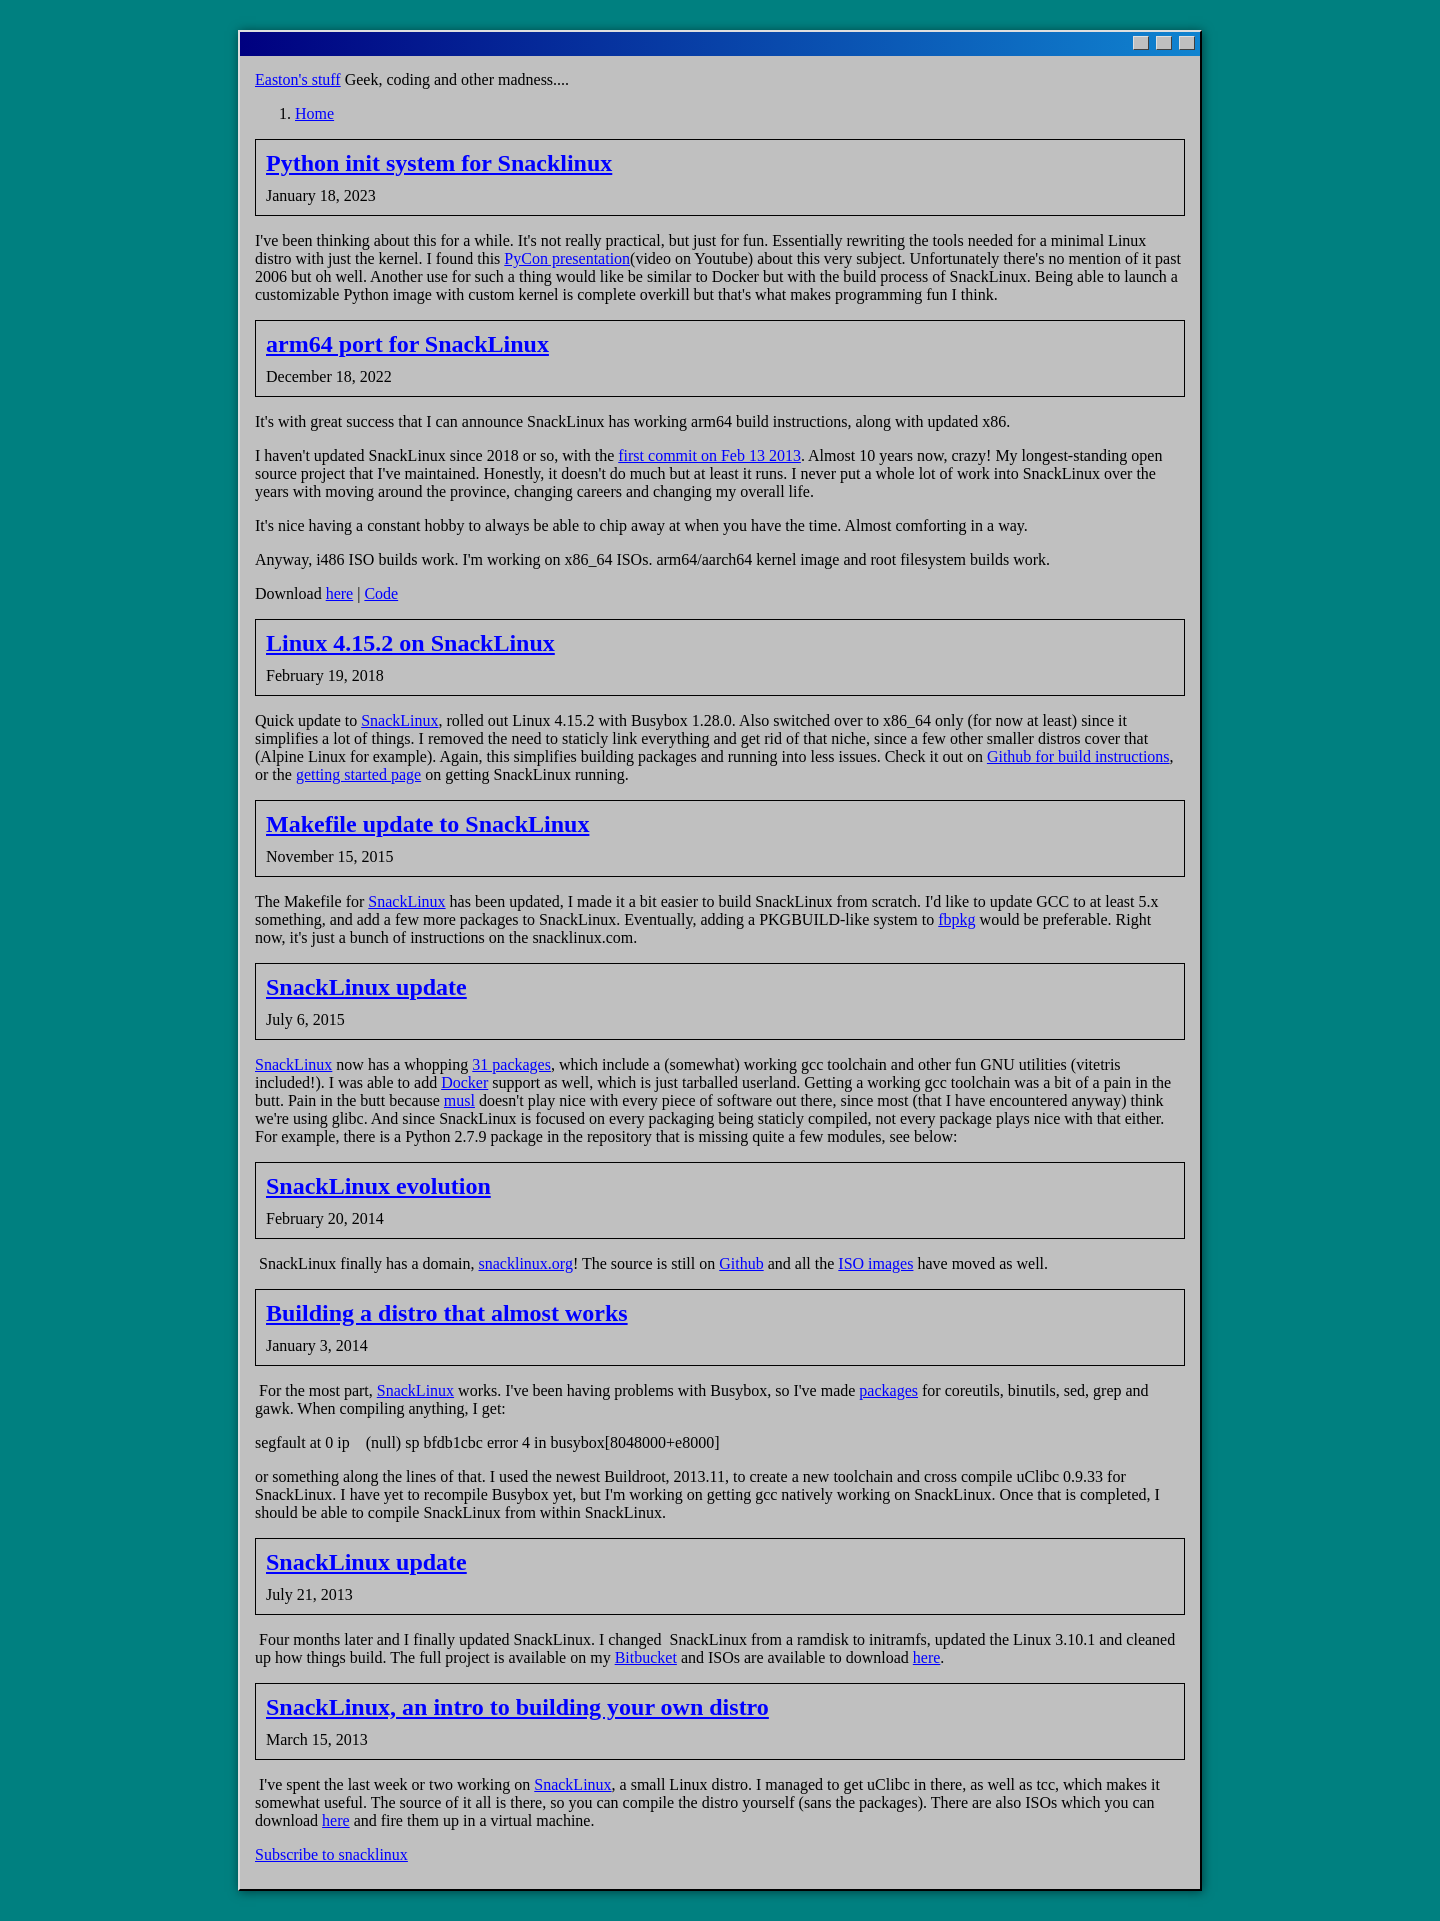 Image resolution: width=1440 pixels, height=1921 pixels. I want to click on PyCon presentation, so click(567, 258).